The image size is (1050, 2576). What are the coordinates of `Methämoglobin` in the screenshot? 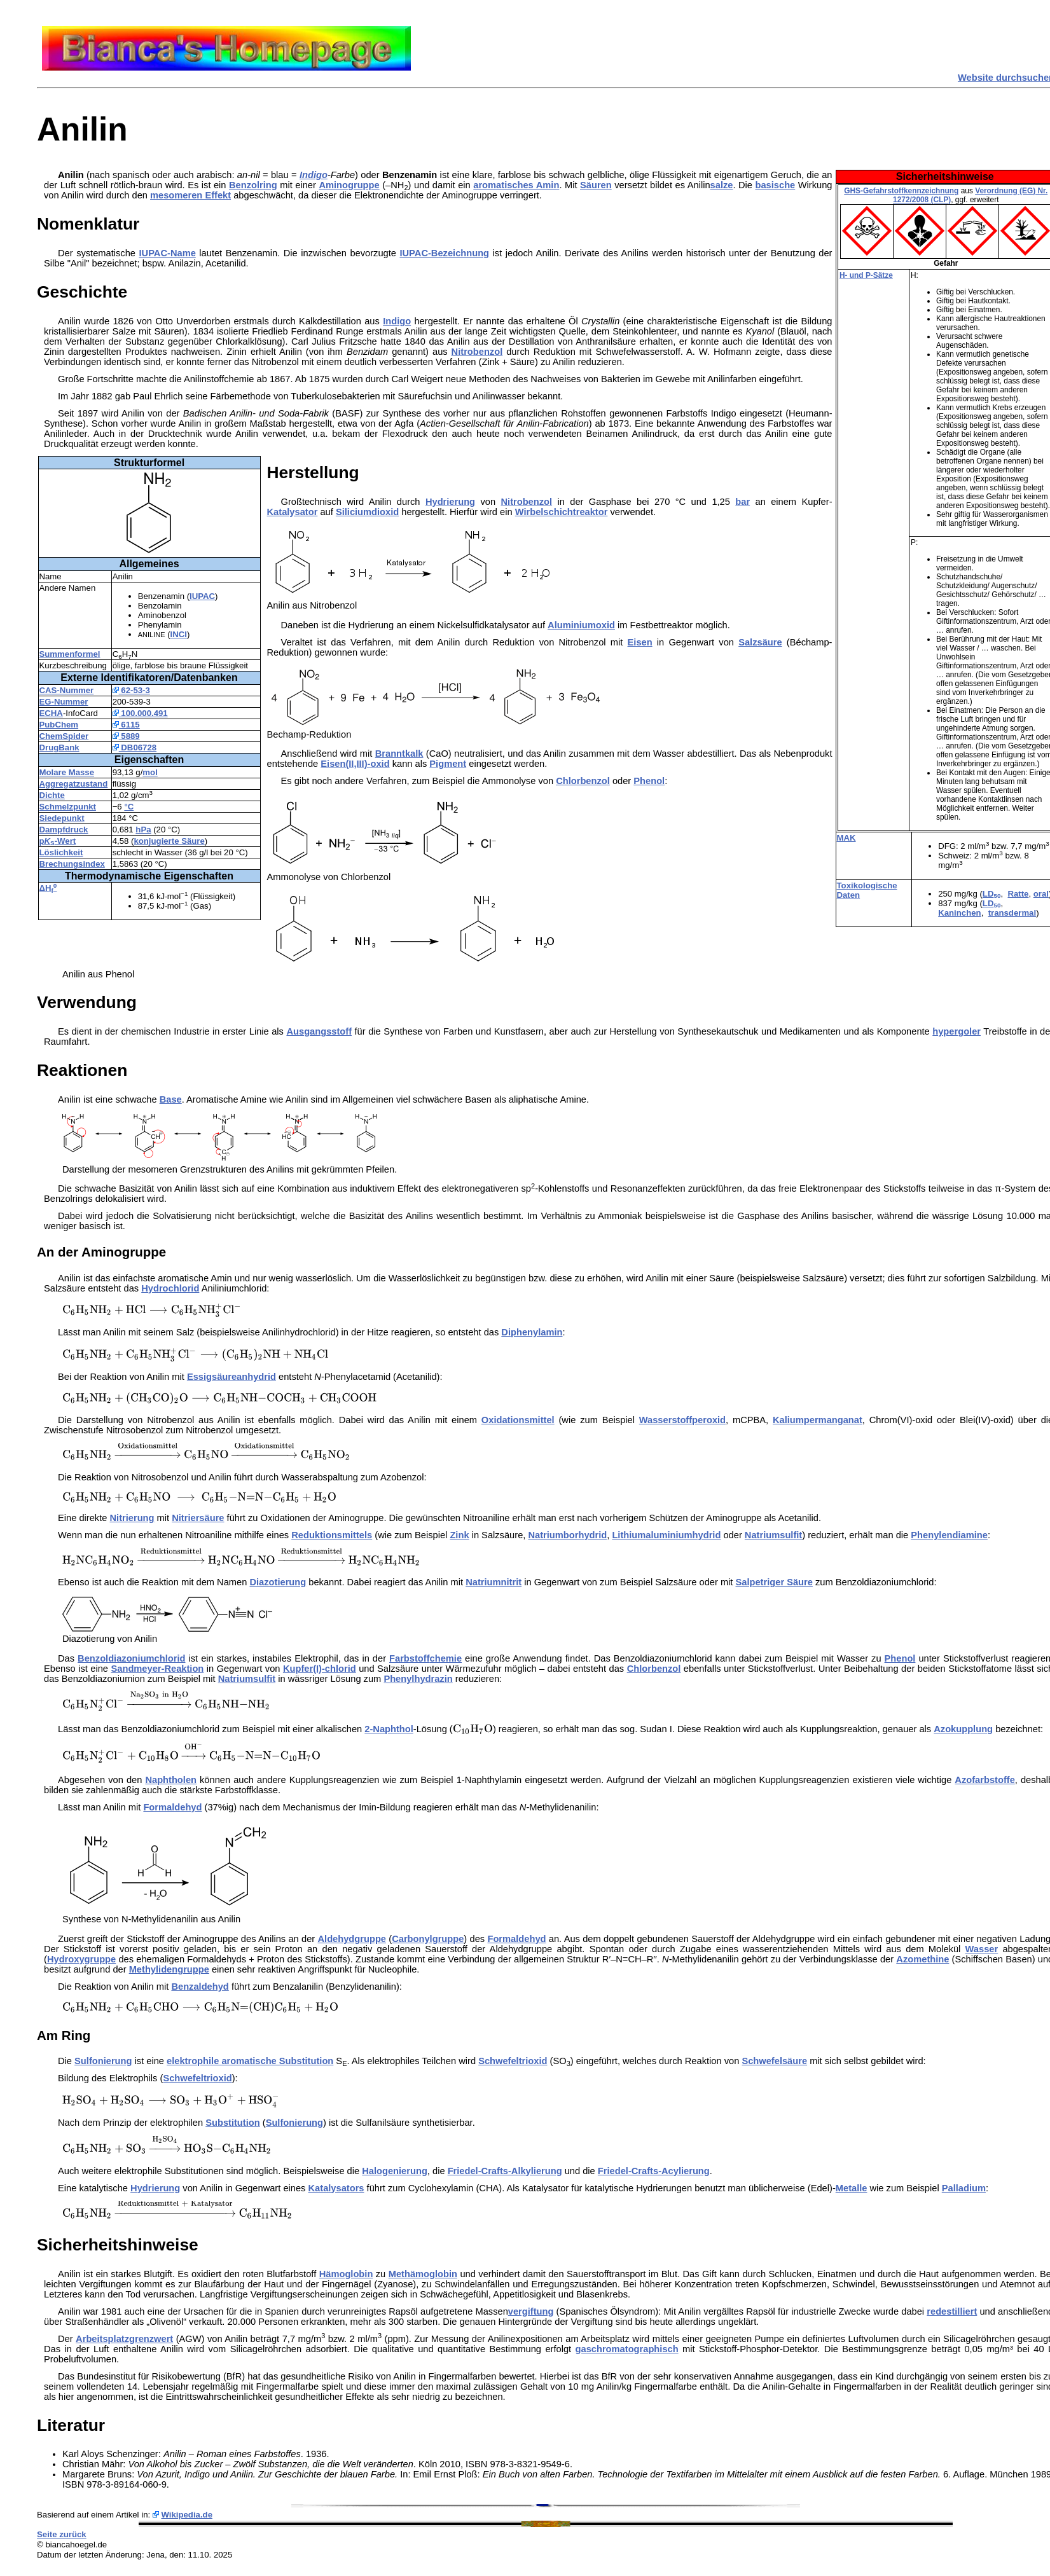 It's located at (423, 2274).